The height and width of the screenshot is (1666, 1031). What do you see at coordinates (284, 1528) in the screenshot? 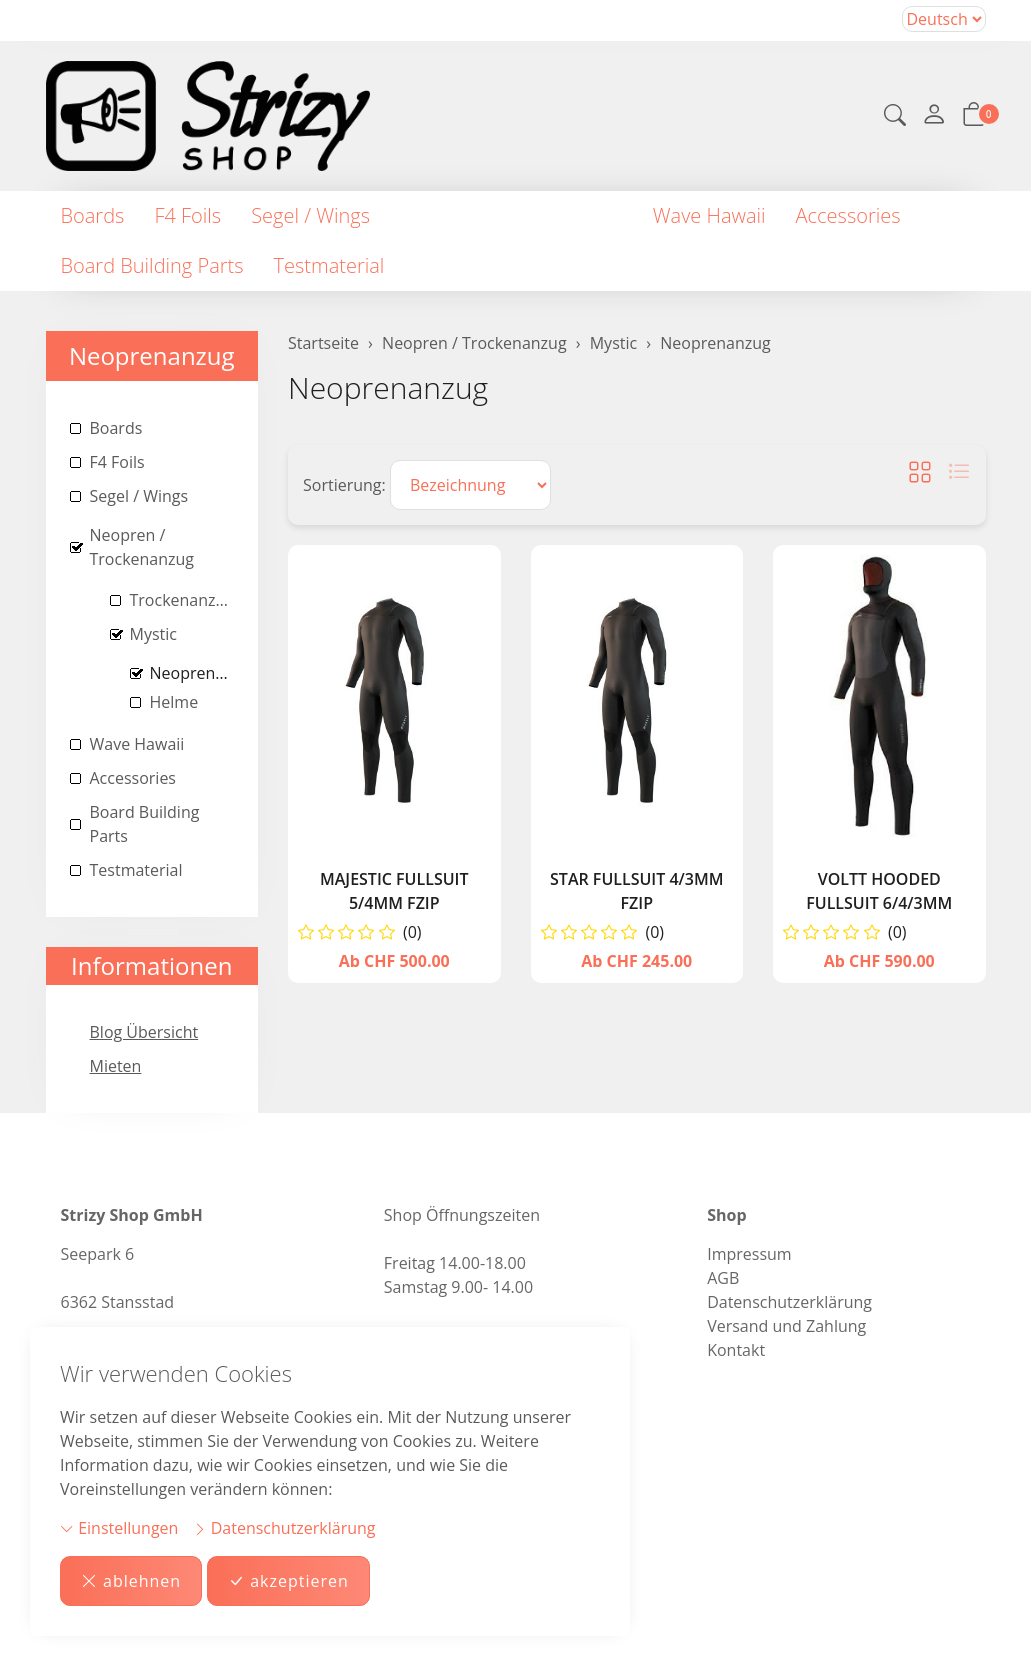
I see `Datenschutzerklärung` at bounding box center [284, 1528].